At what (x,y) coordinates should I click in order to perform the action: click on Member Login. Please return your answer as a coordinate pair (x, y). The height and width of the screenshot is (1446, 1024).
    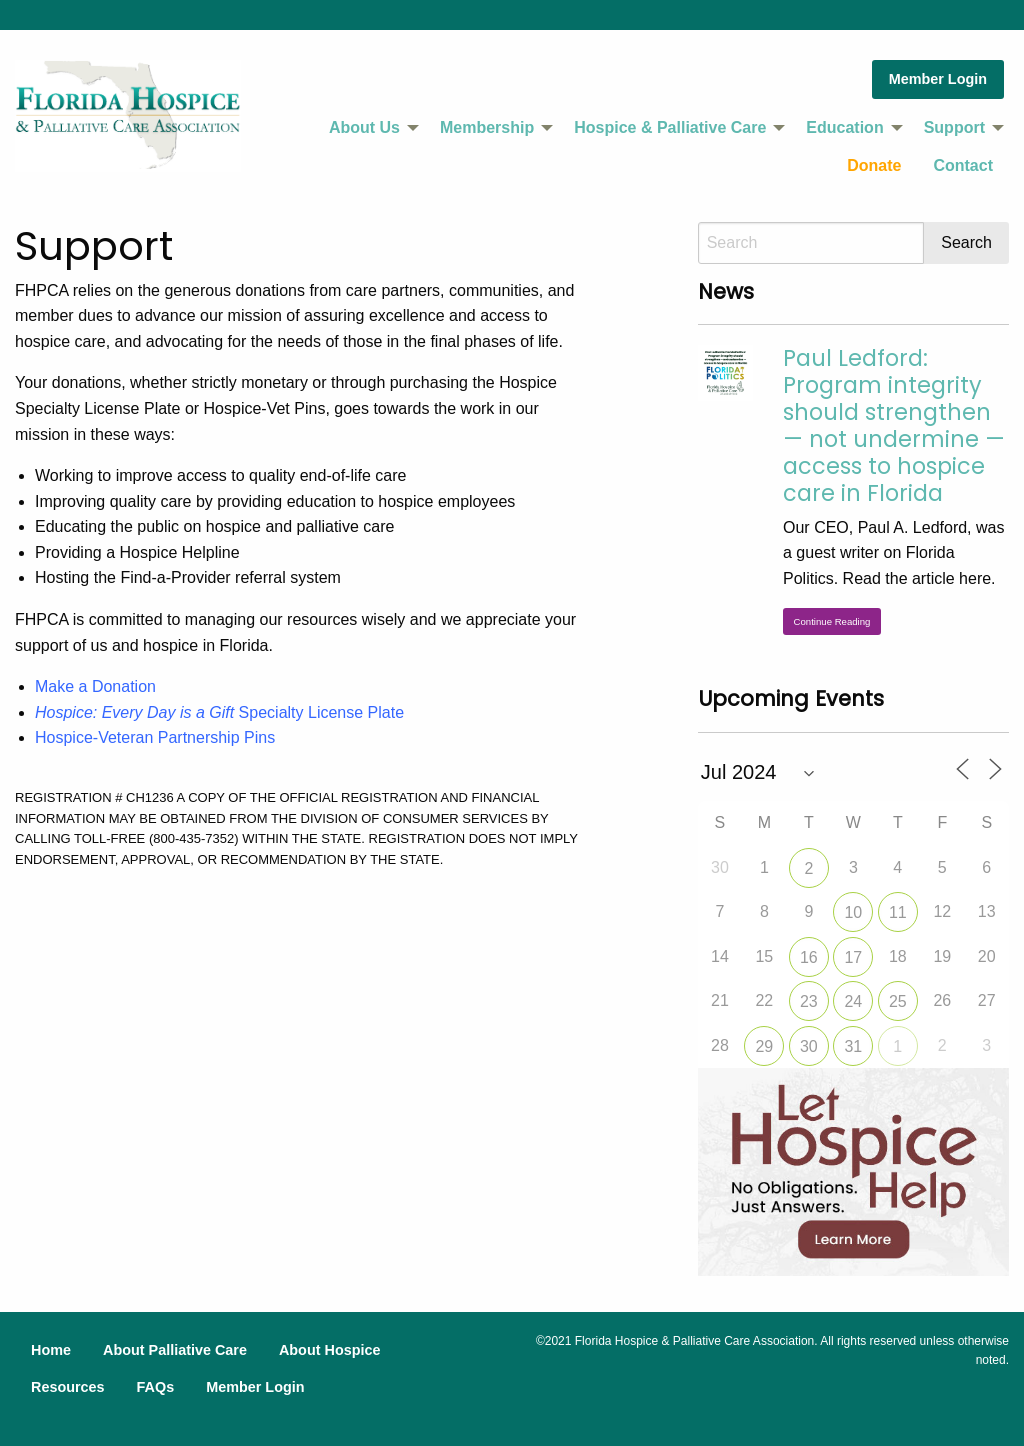
    Looking at the image, I should click on (938, 79).